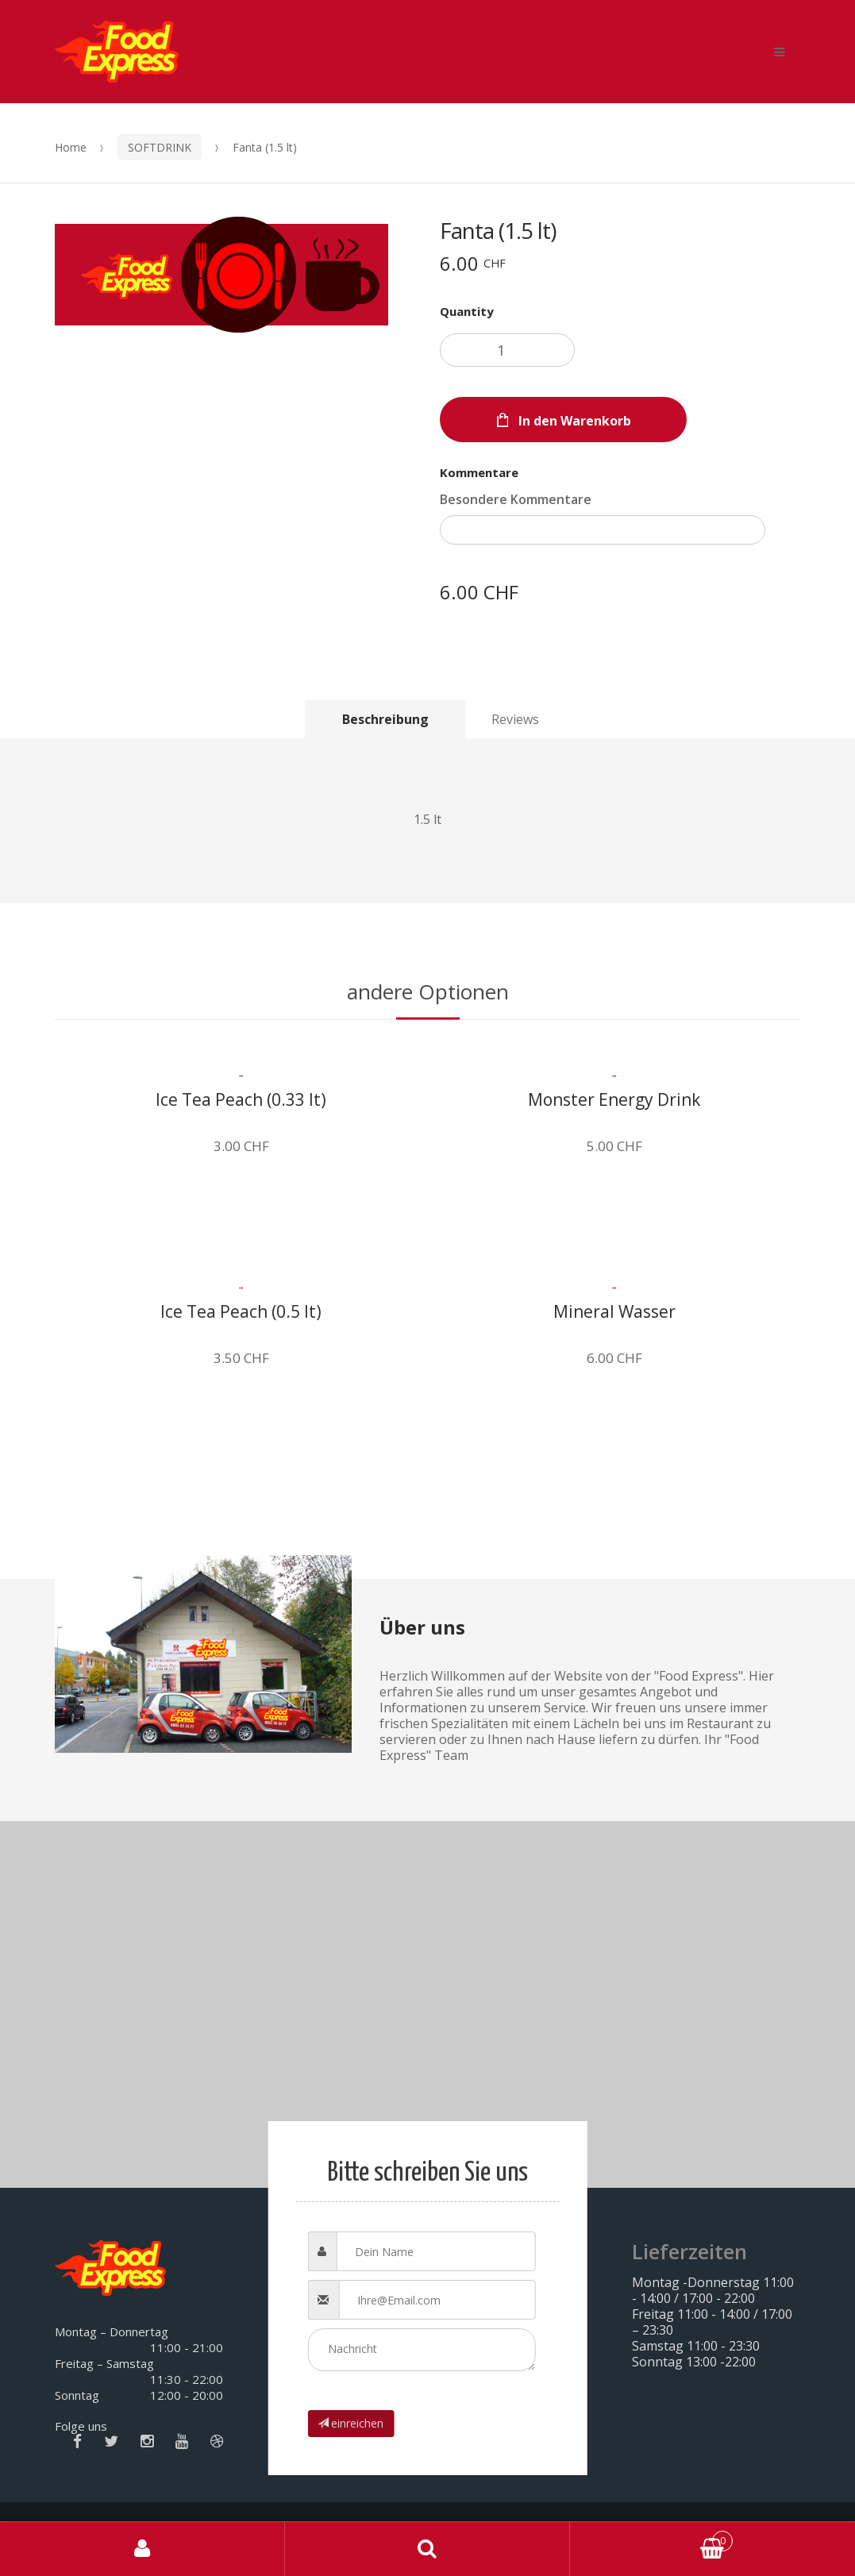  Describe the element at coordinates (467, 311) in the screenshot. I see `Quantity` at that location.